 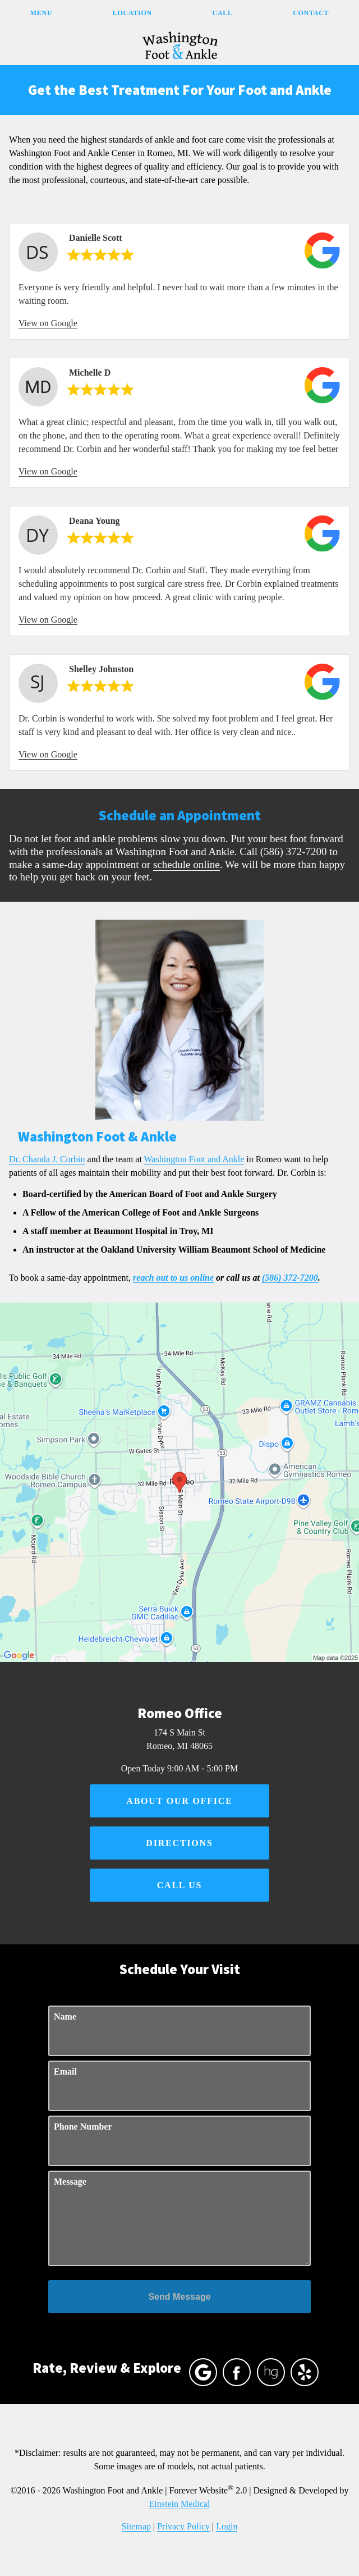 I want to click on Menu, so click(x=41, y=13).